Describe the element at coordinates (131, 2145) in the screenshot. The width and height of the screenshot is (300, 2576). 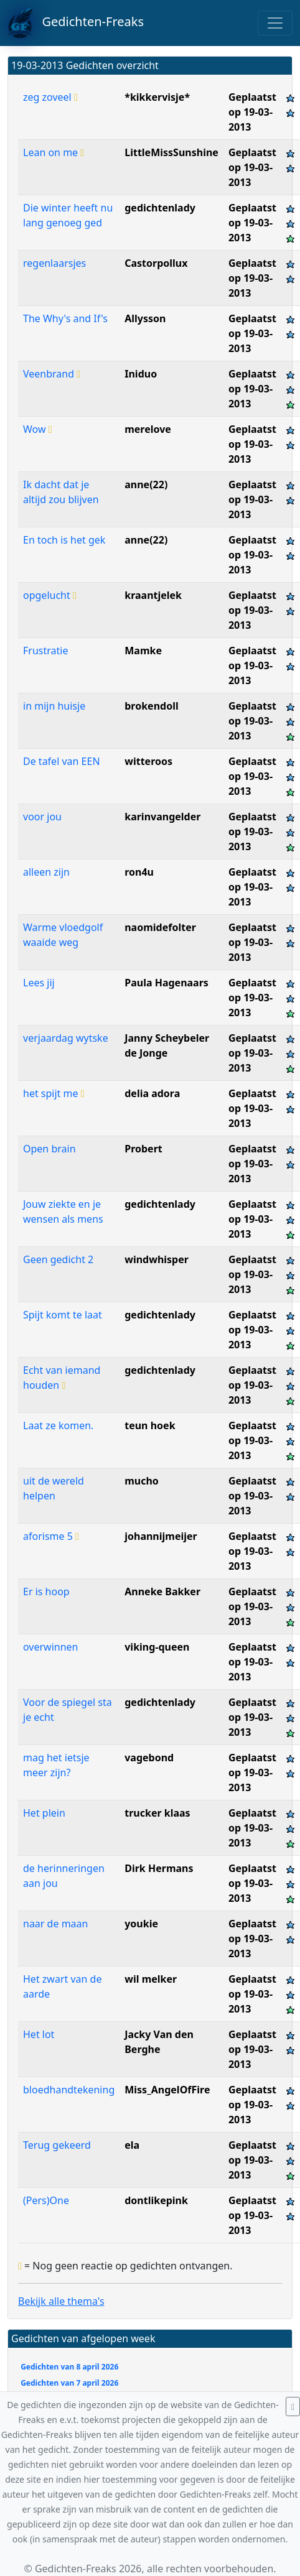
I see `ela` at that location.